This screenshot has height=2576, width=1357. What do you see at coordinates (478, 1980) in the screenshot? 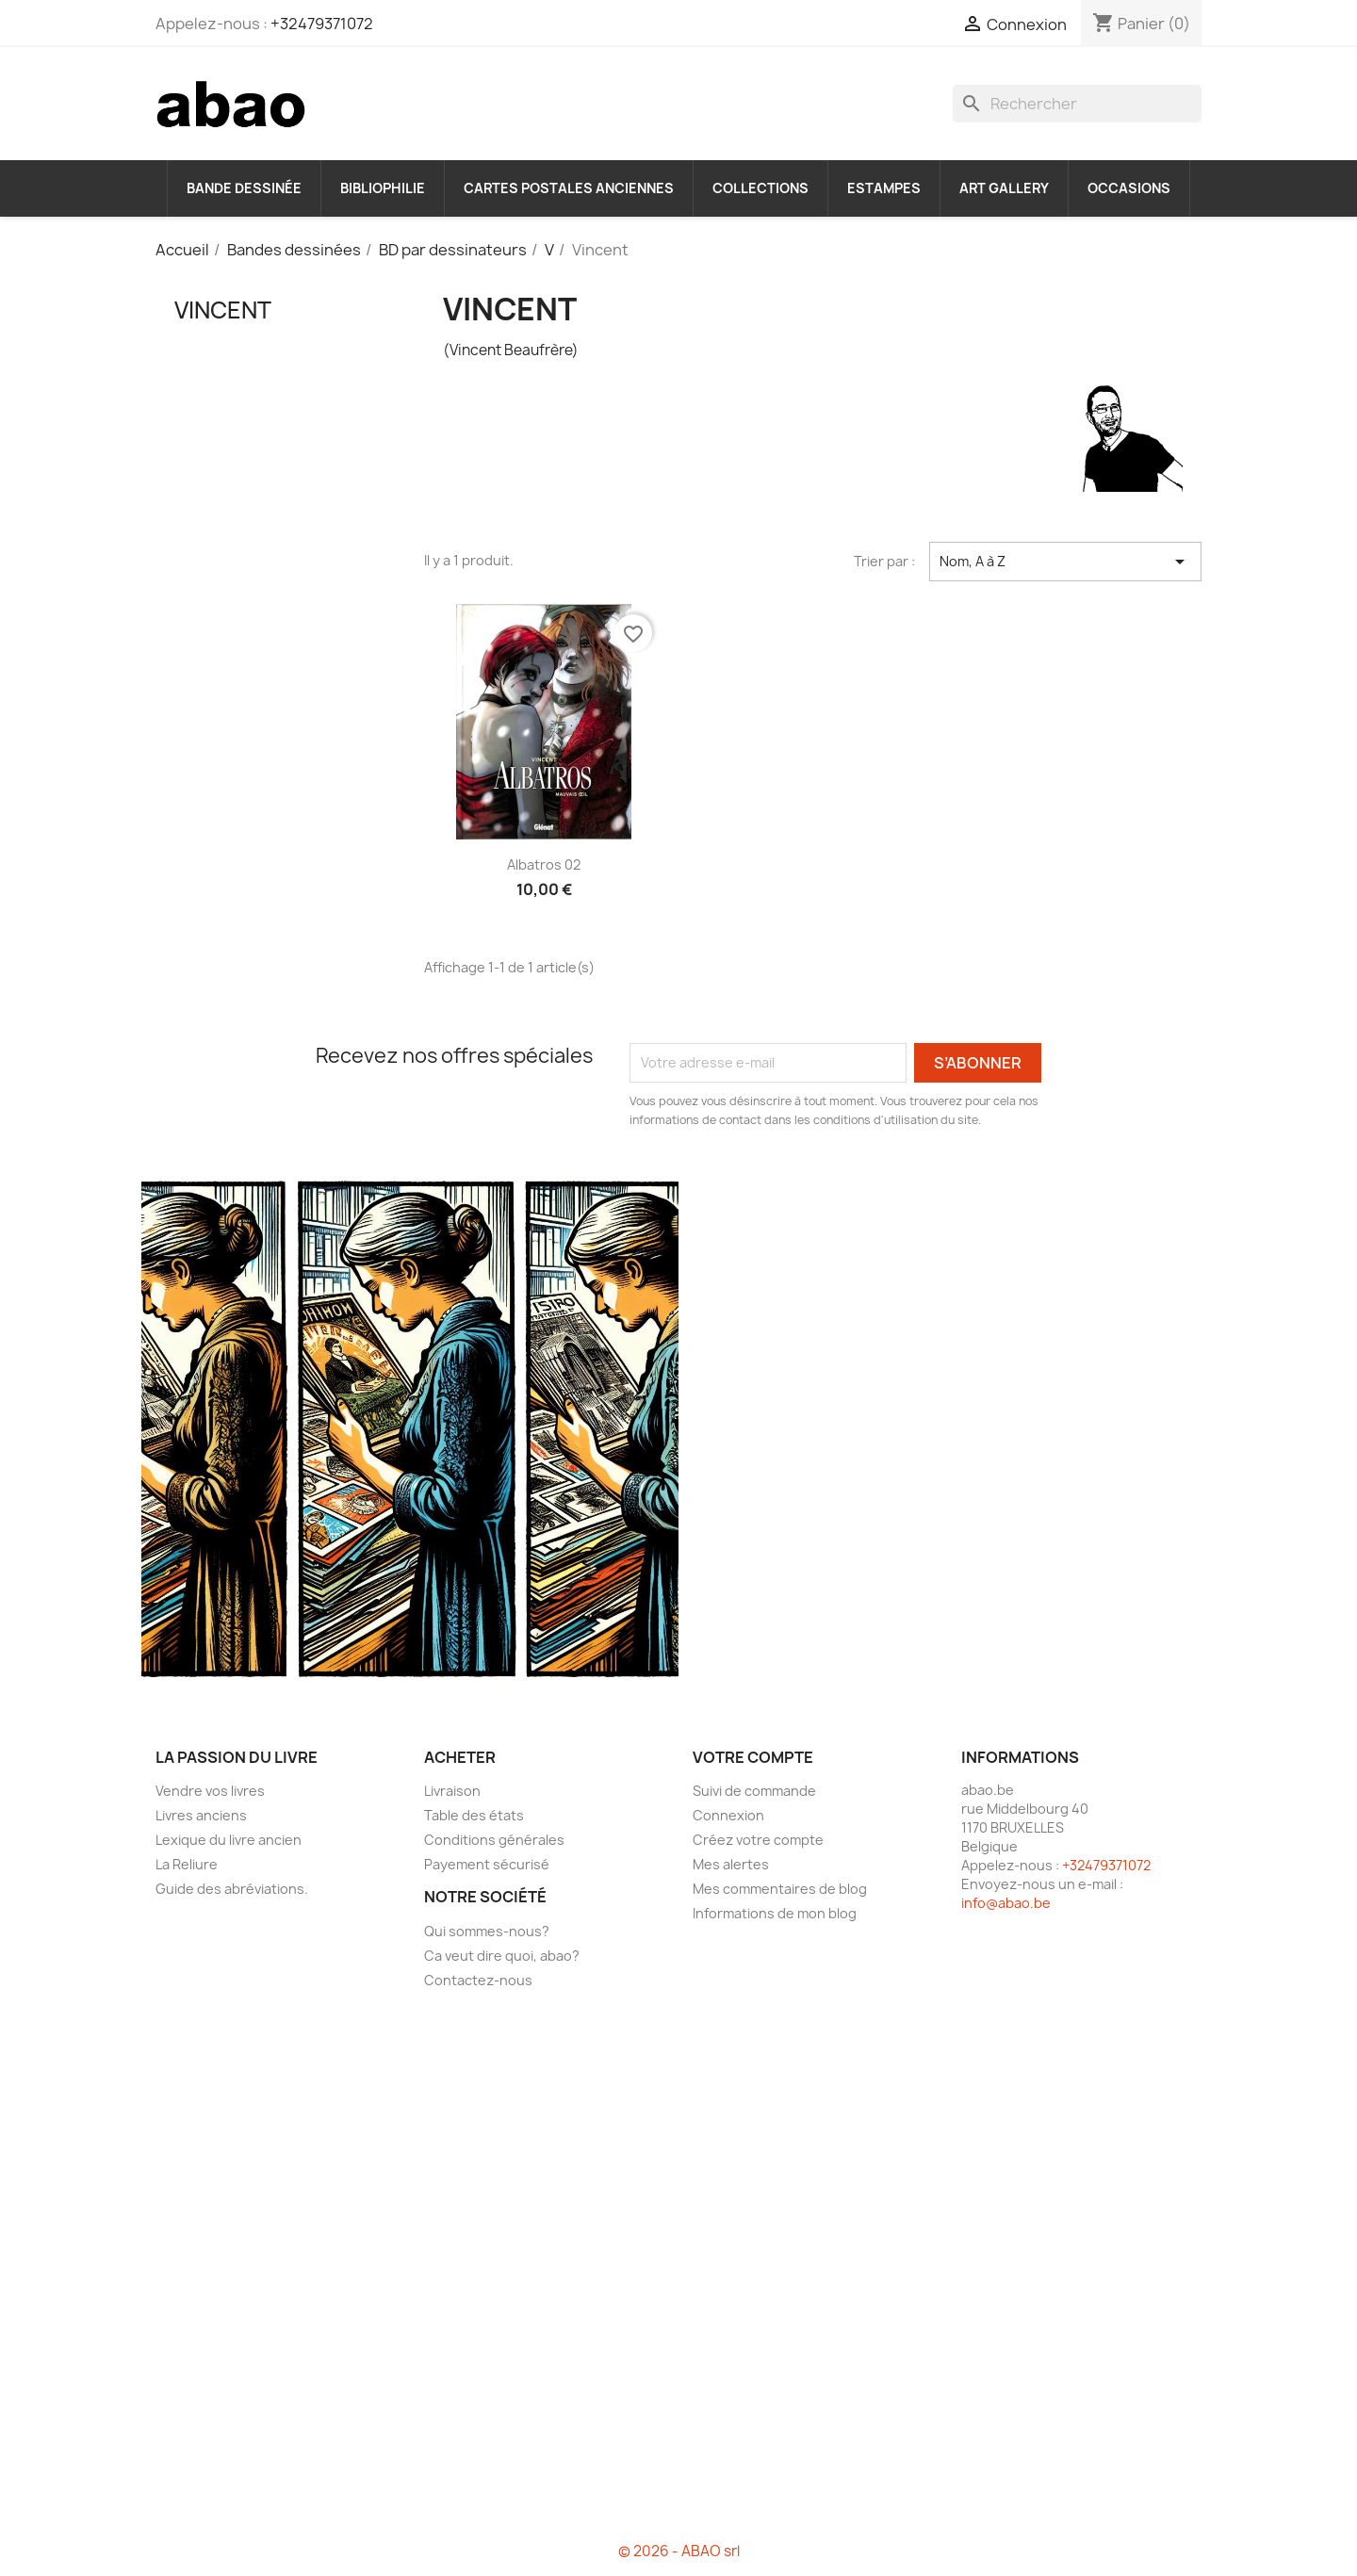
I see `Contactez-nous` at bounding box center [478, 1980].